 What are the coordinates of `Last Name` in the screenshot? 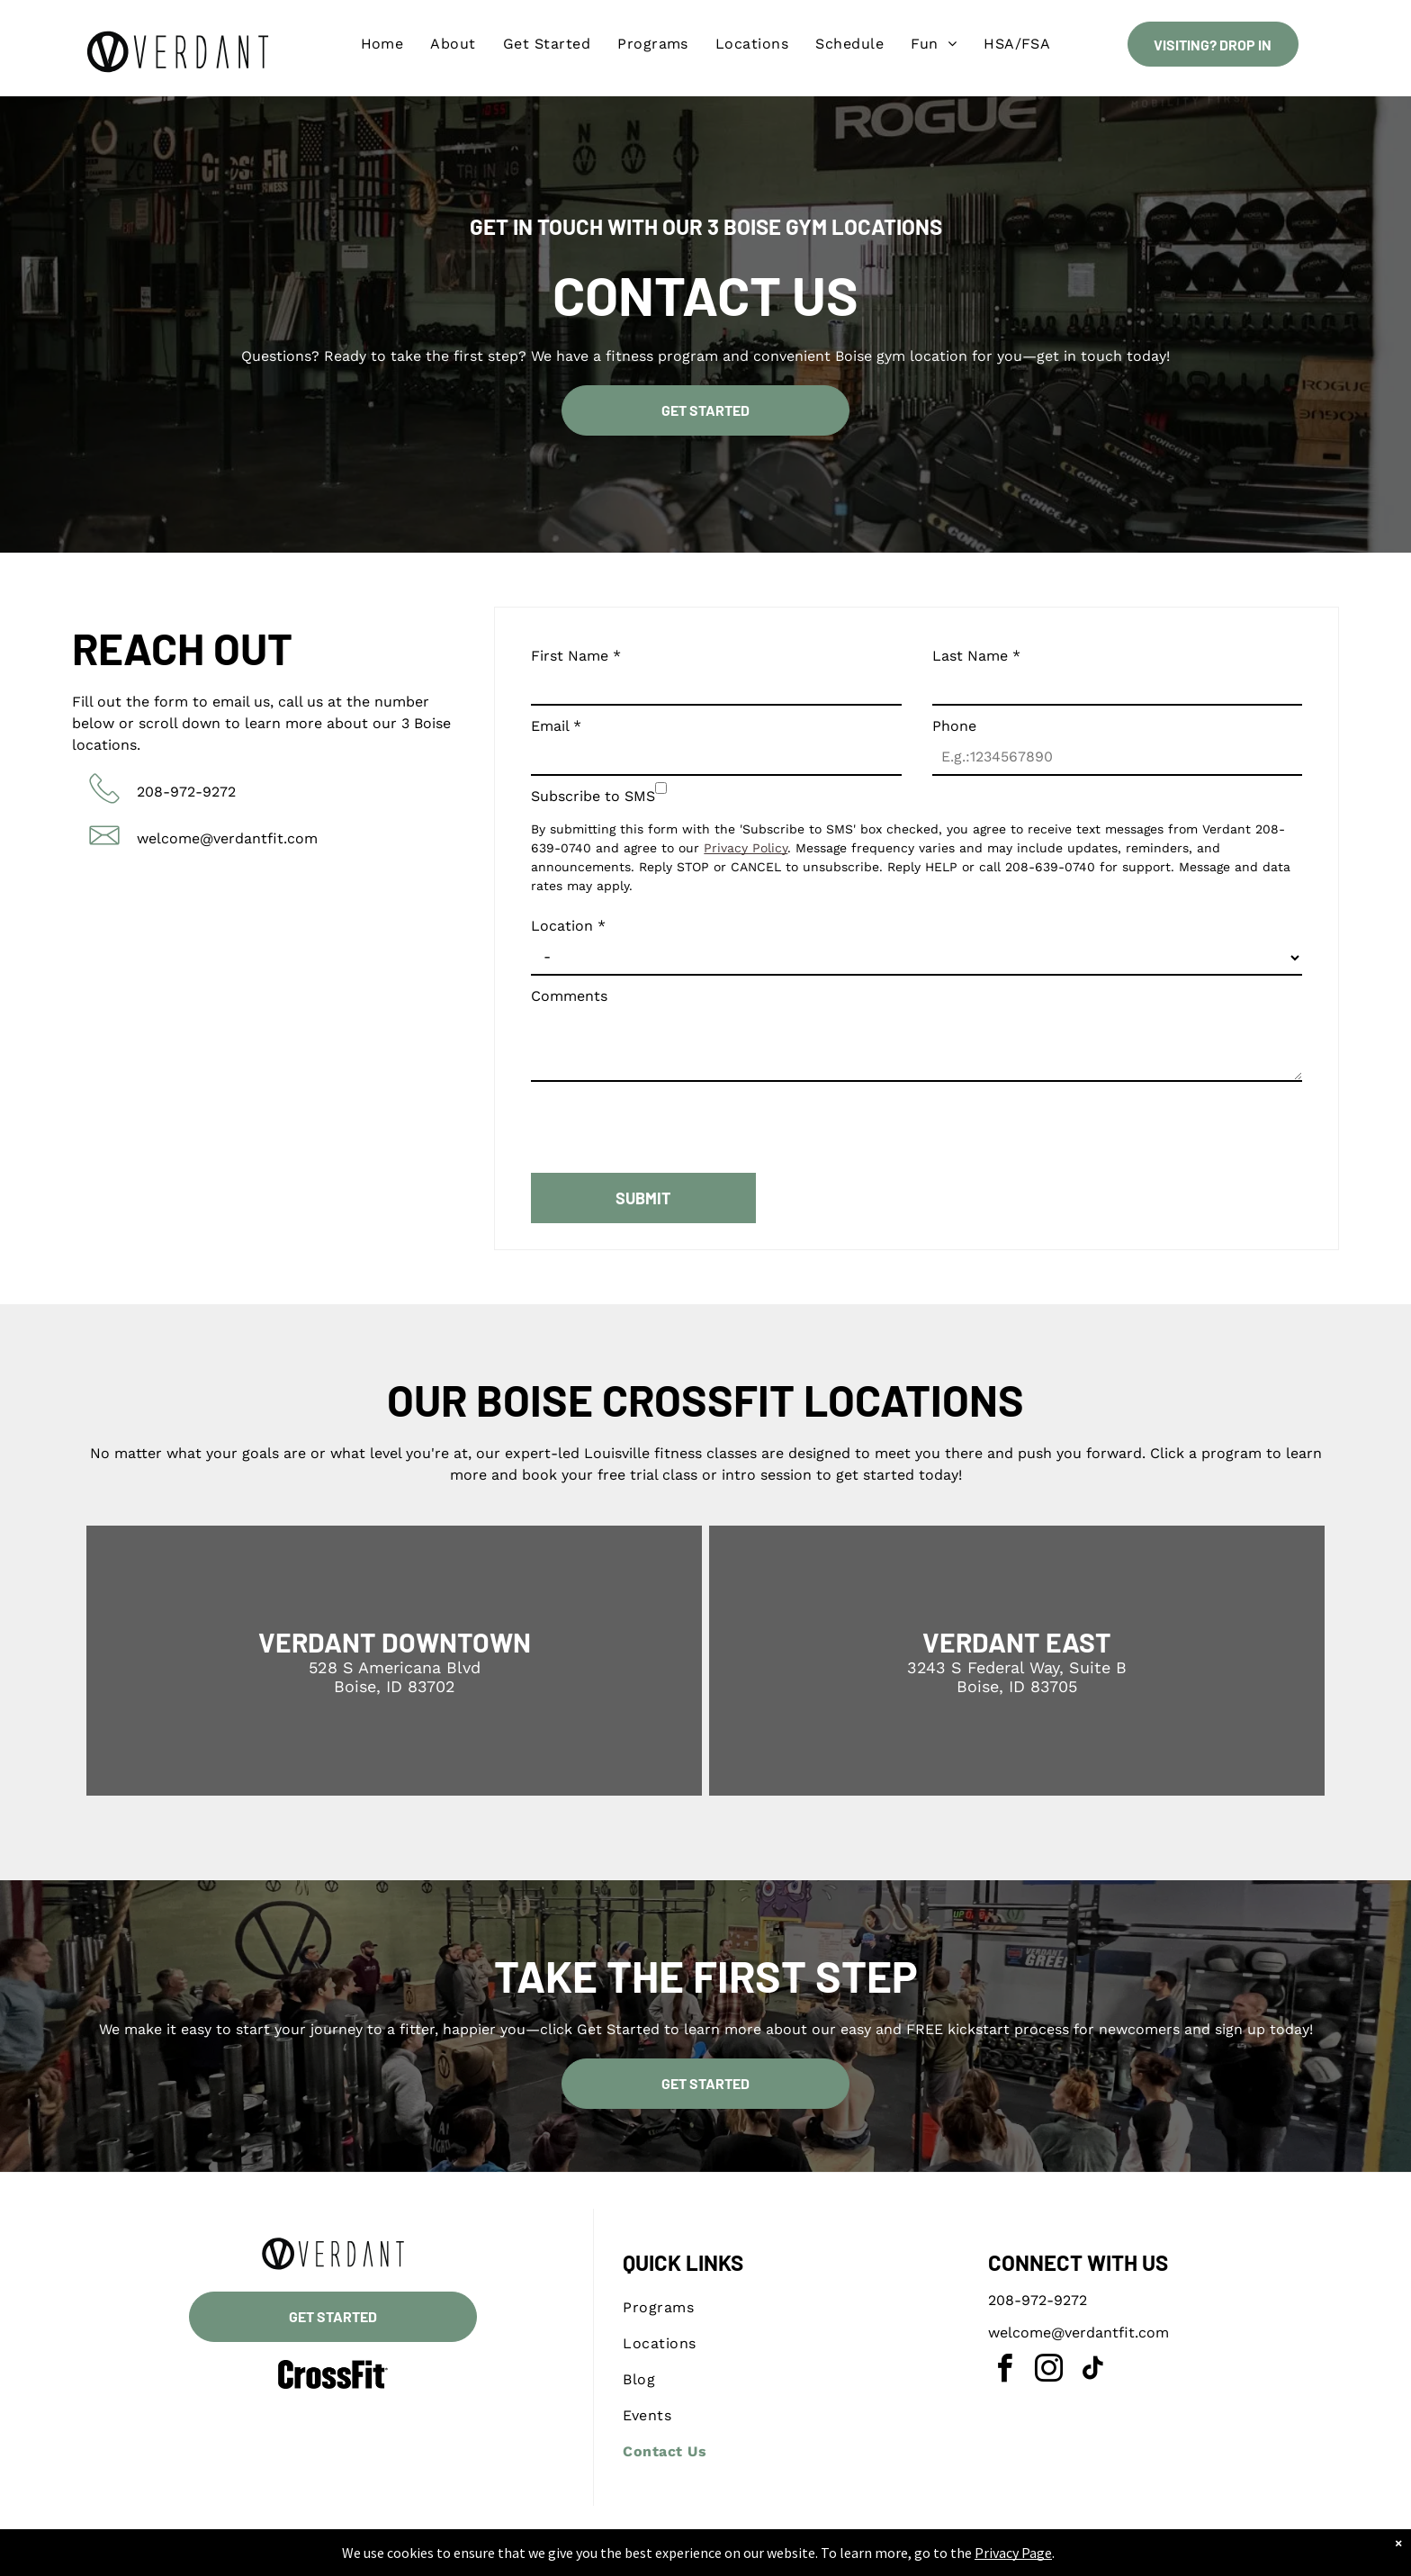 It's located at (976, 655).